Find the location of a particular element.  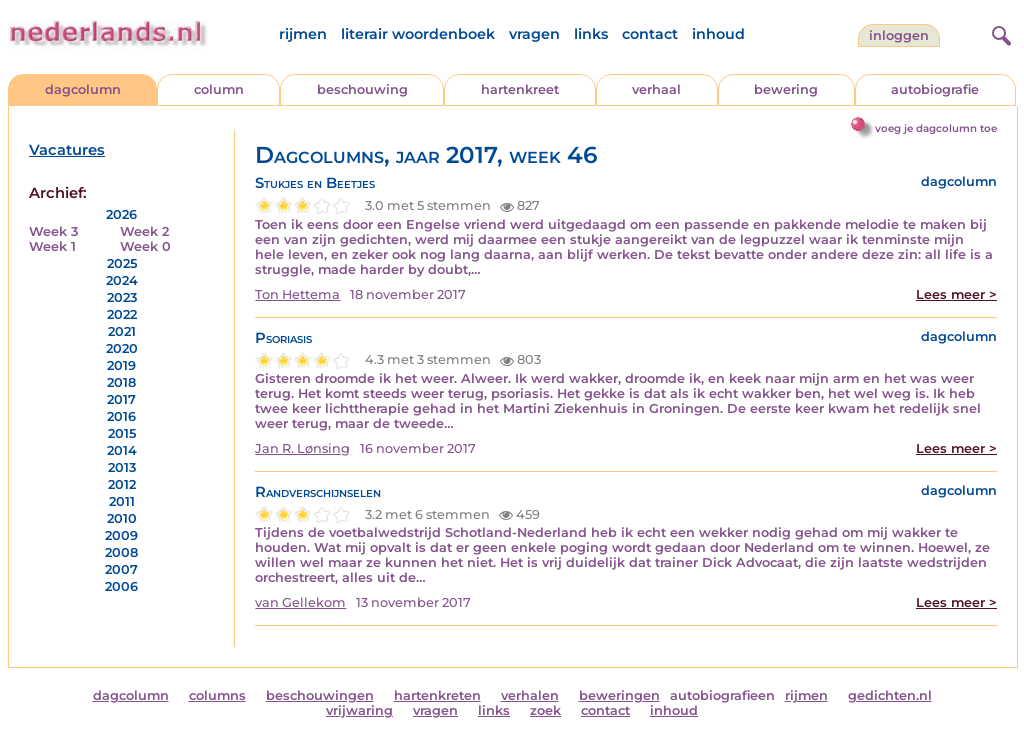

van Gellekom is located at coordinates (300, 602).